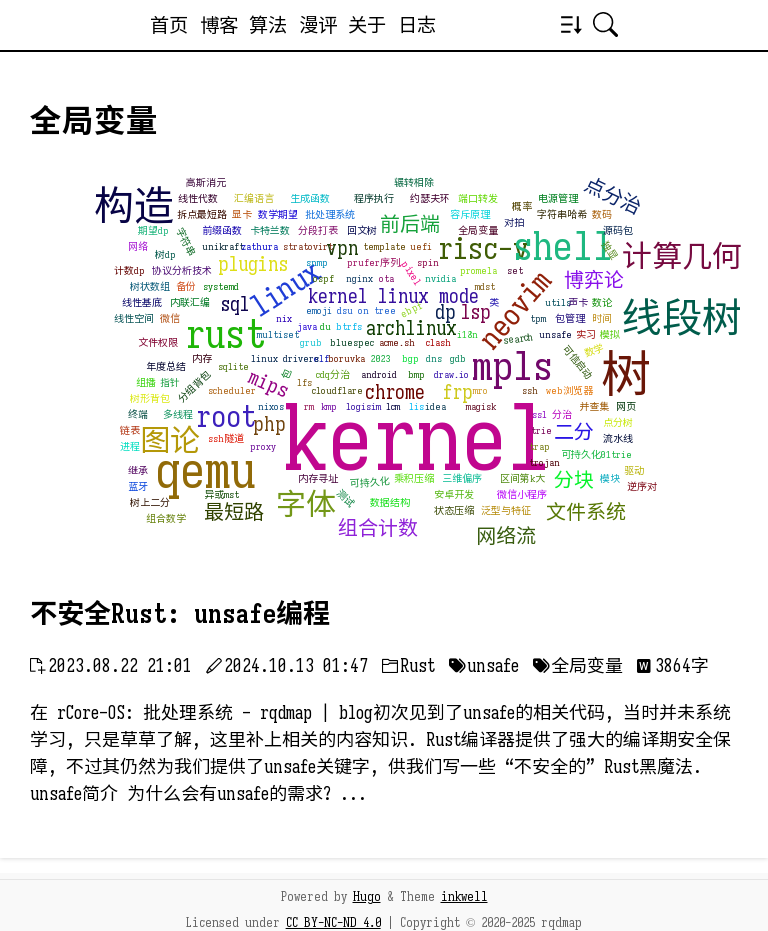  I want to click on 全局变量, so click(478, 230).